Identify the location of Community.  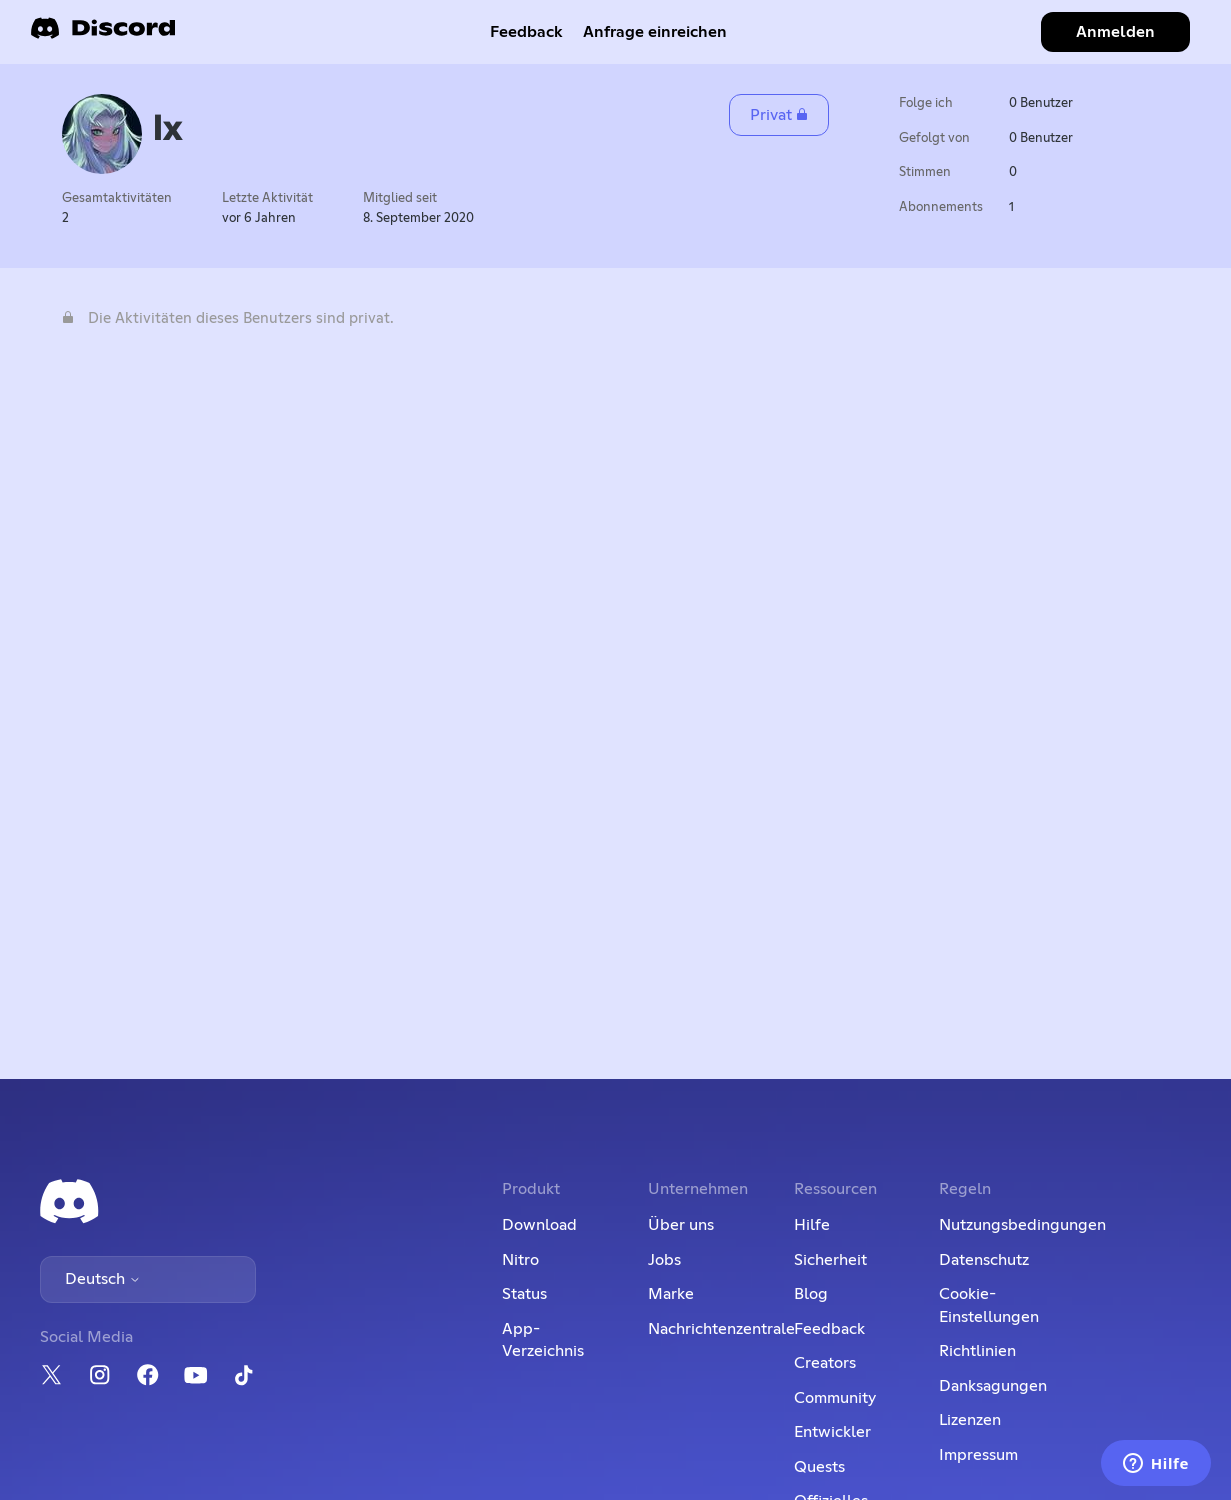
(835, 1398).